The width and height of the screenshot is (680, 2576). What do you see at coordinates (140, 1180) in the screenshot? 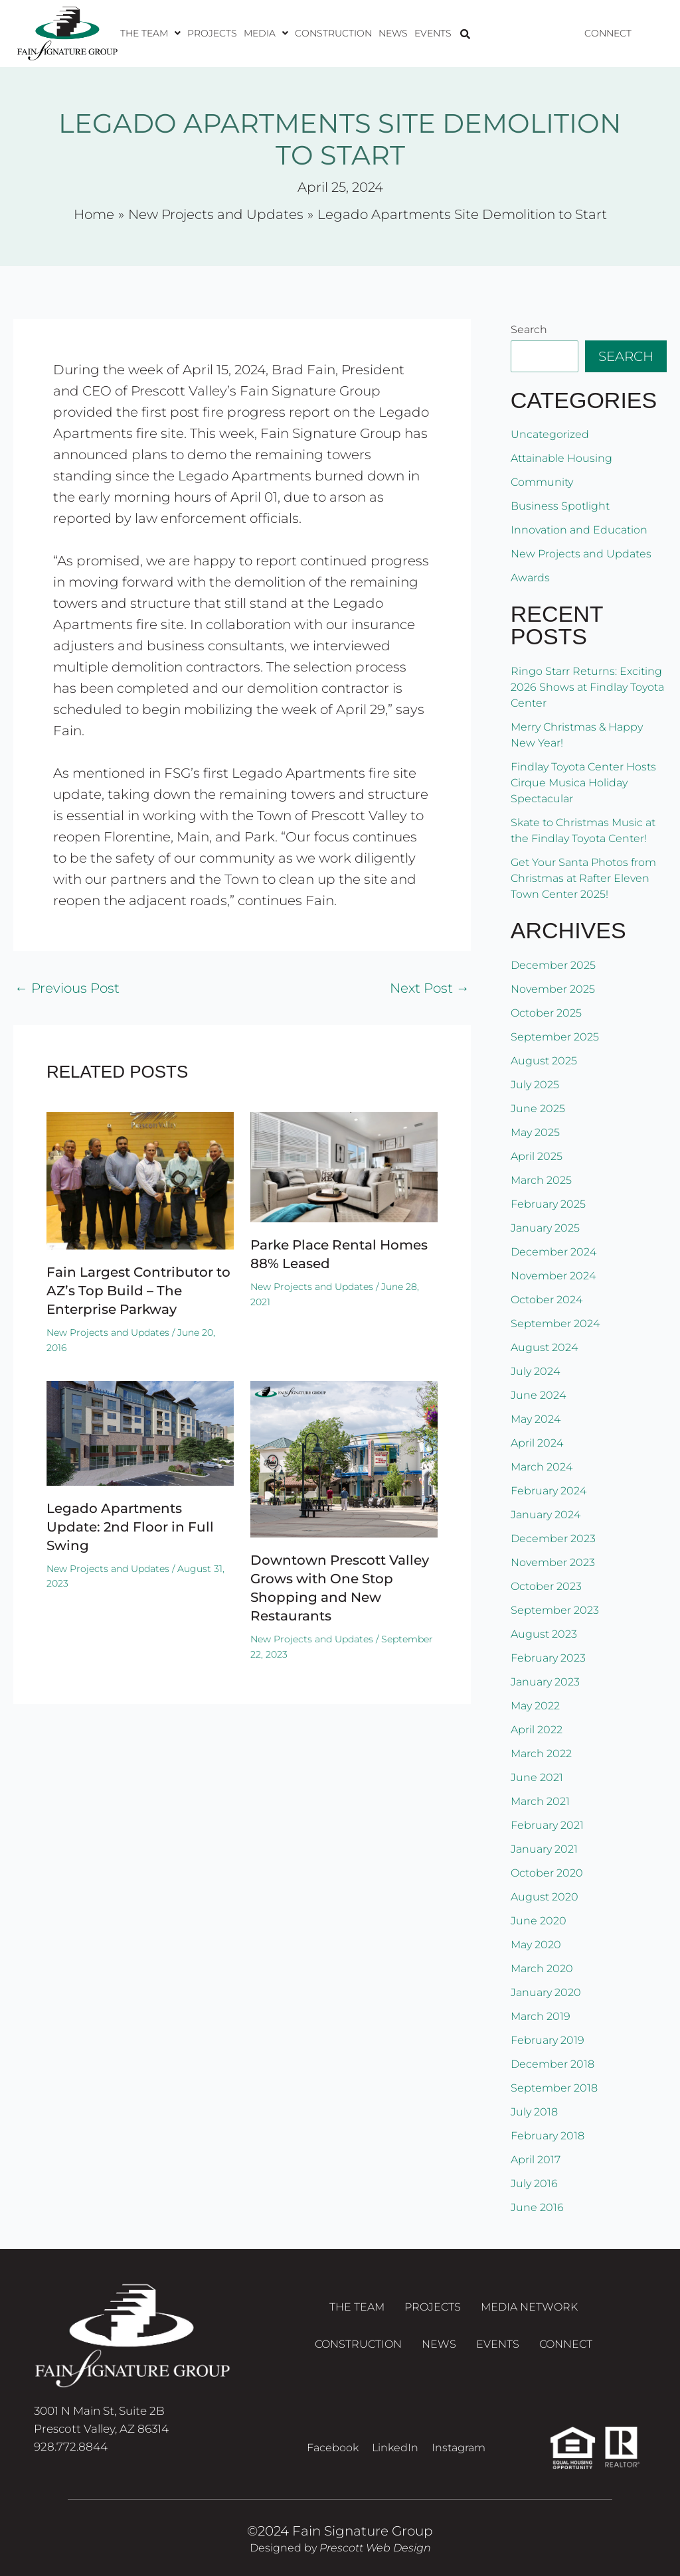
I see `[Read more about Fain Largest Contributor to AZ’s Top Build – The Enterprise Parkway]` at bounding box center [140, 1180].